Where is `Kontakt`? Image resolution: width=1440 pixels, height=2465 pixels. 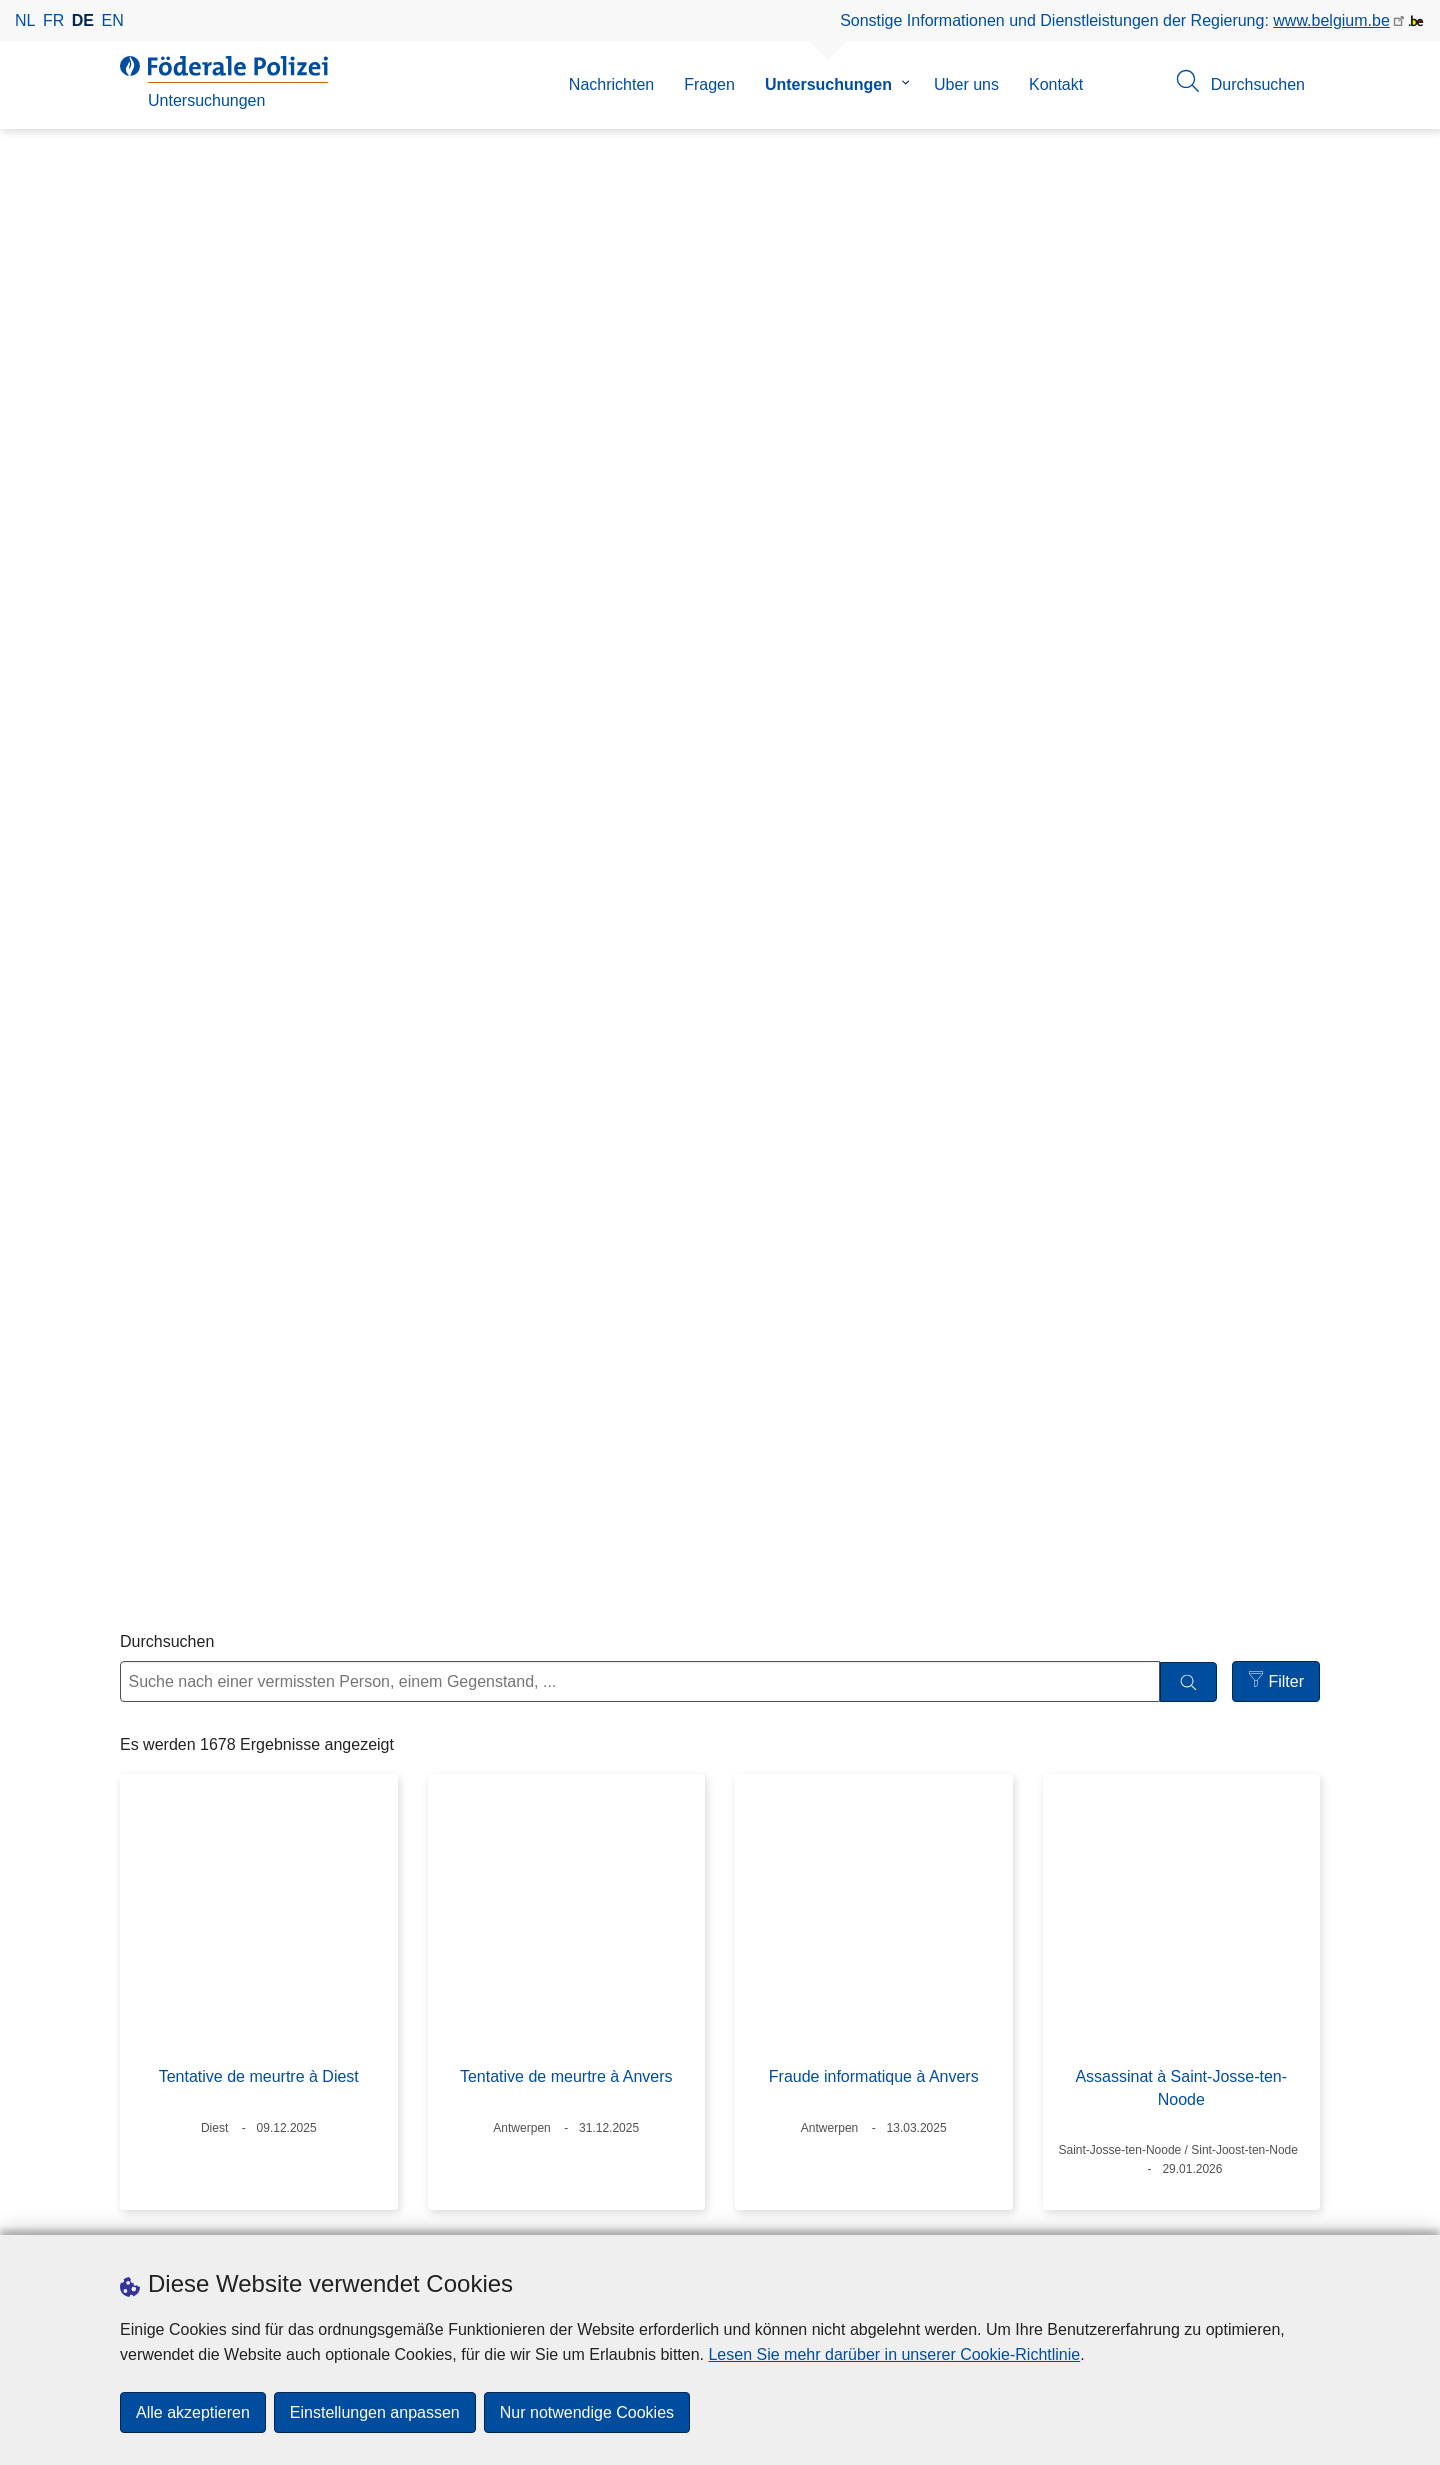 Kontakt is located at coordinates (1056, 84).